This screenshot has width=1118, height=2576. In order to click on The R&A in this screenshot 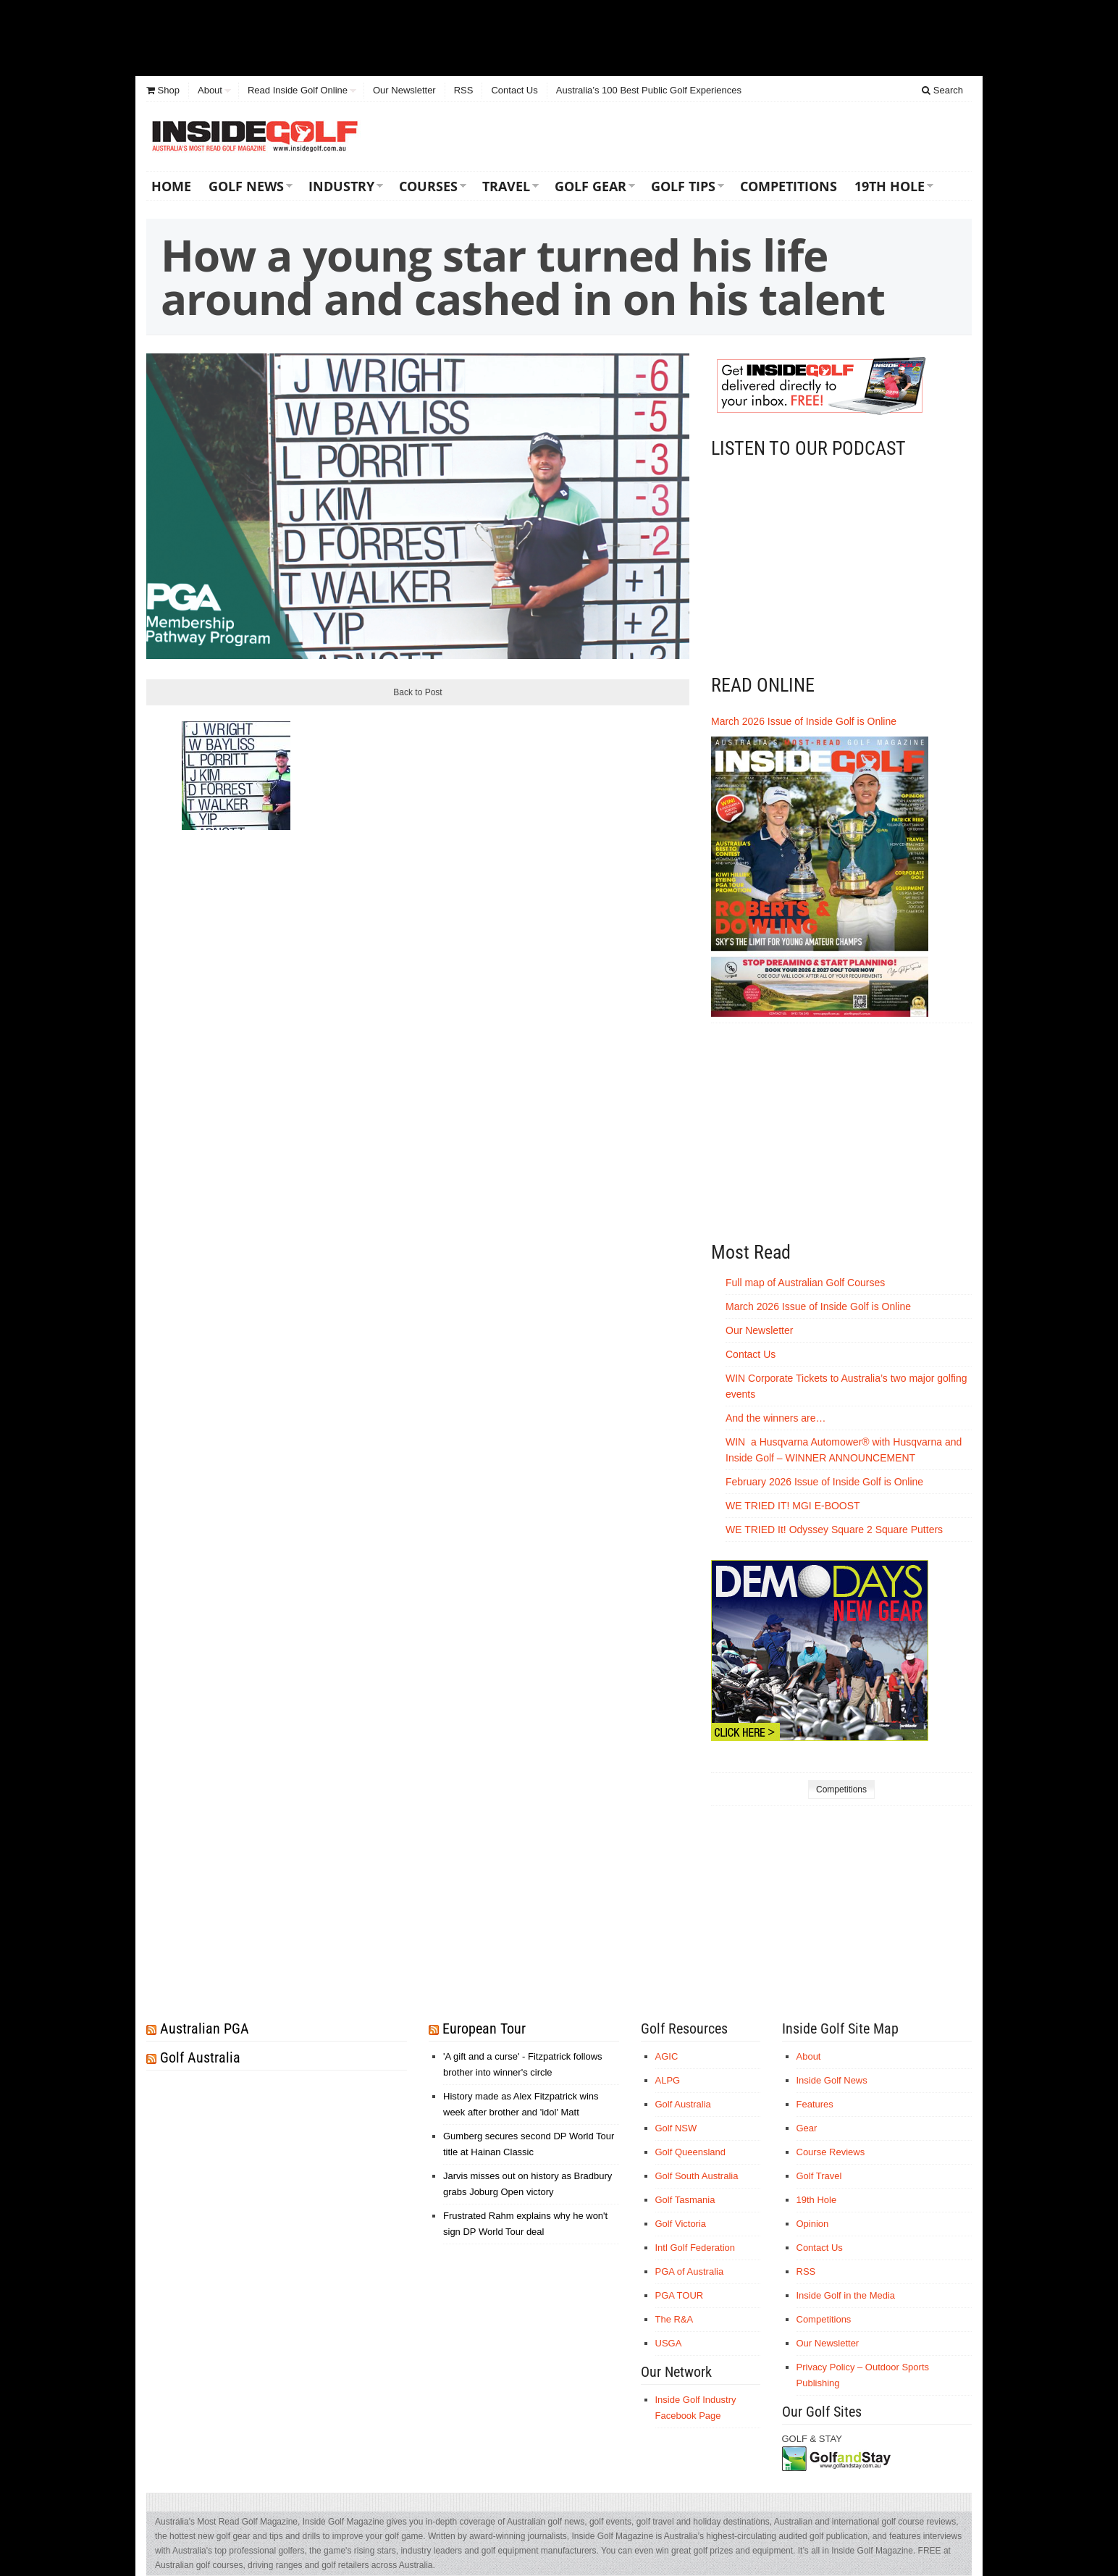, I will do `click(674, 2319)`.